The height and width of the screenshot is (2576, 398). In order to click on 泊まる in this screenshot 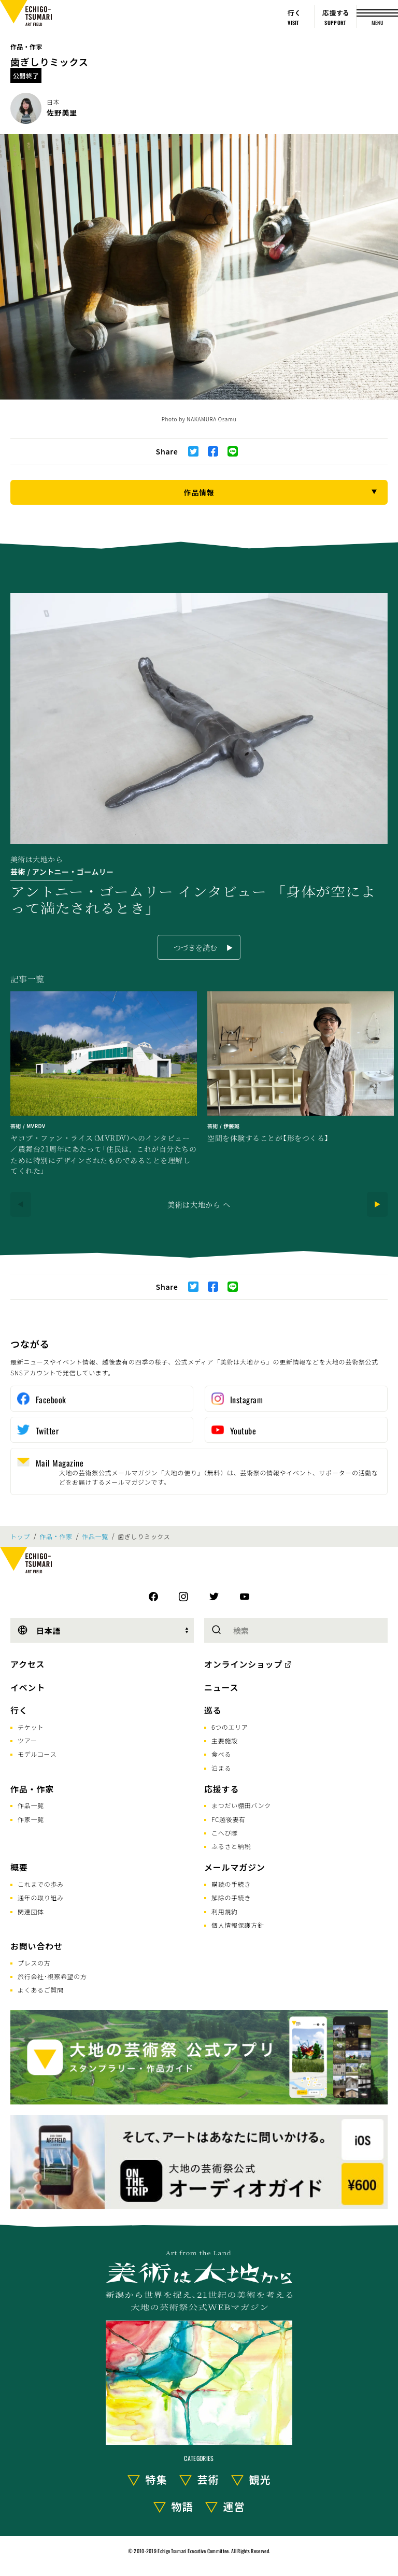, I will do `click(221, 1767)`.